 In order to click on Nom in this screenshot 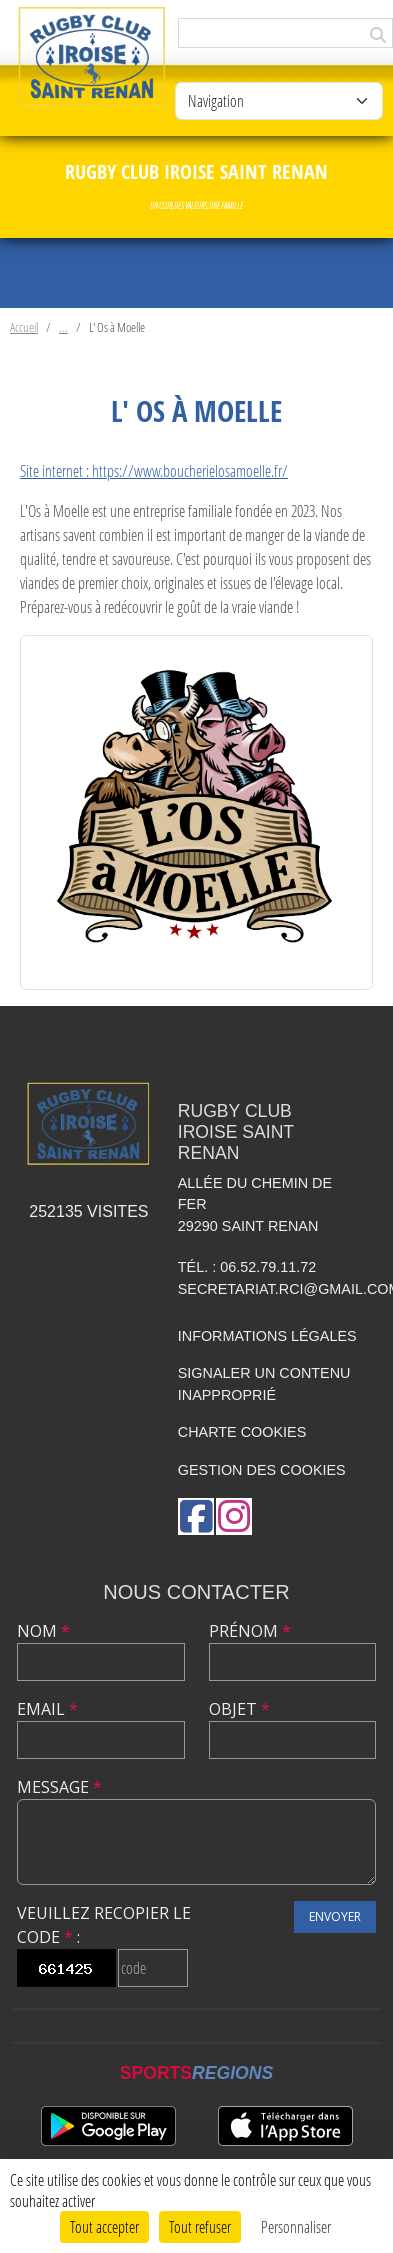, I will do `click(43, 1631)`.